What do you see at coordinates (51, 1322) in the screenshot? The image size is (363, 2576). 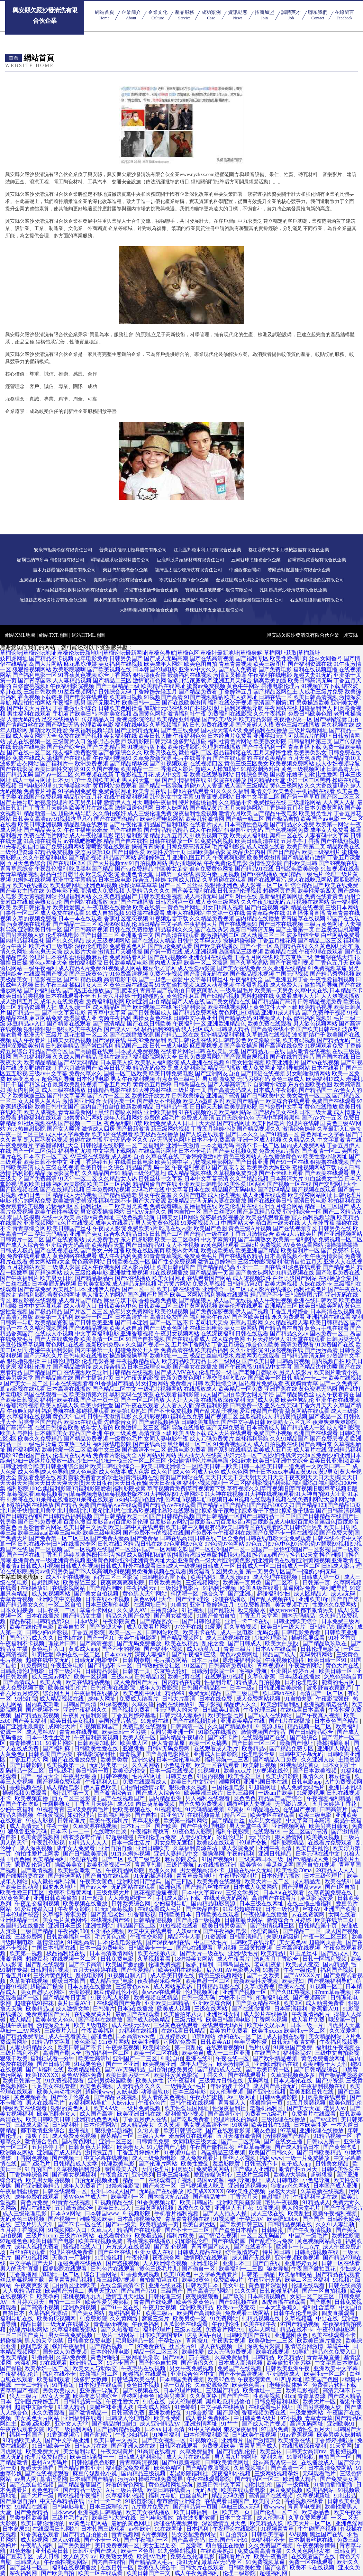 I see `欧美精品资源` at bounding box center [51, 1322].